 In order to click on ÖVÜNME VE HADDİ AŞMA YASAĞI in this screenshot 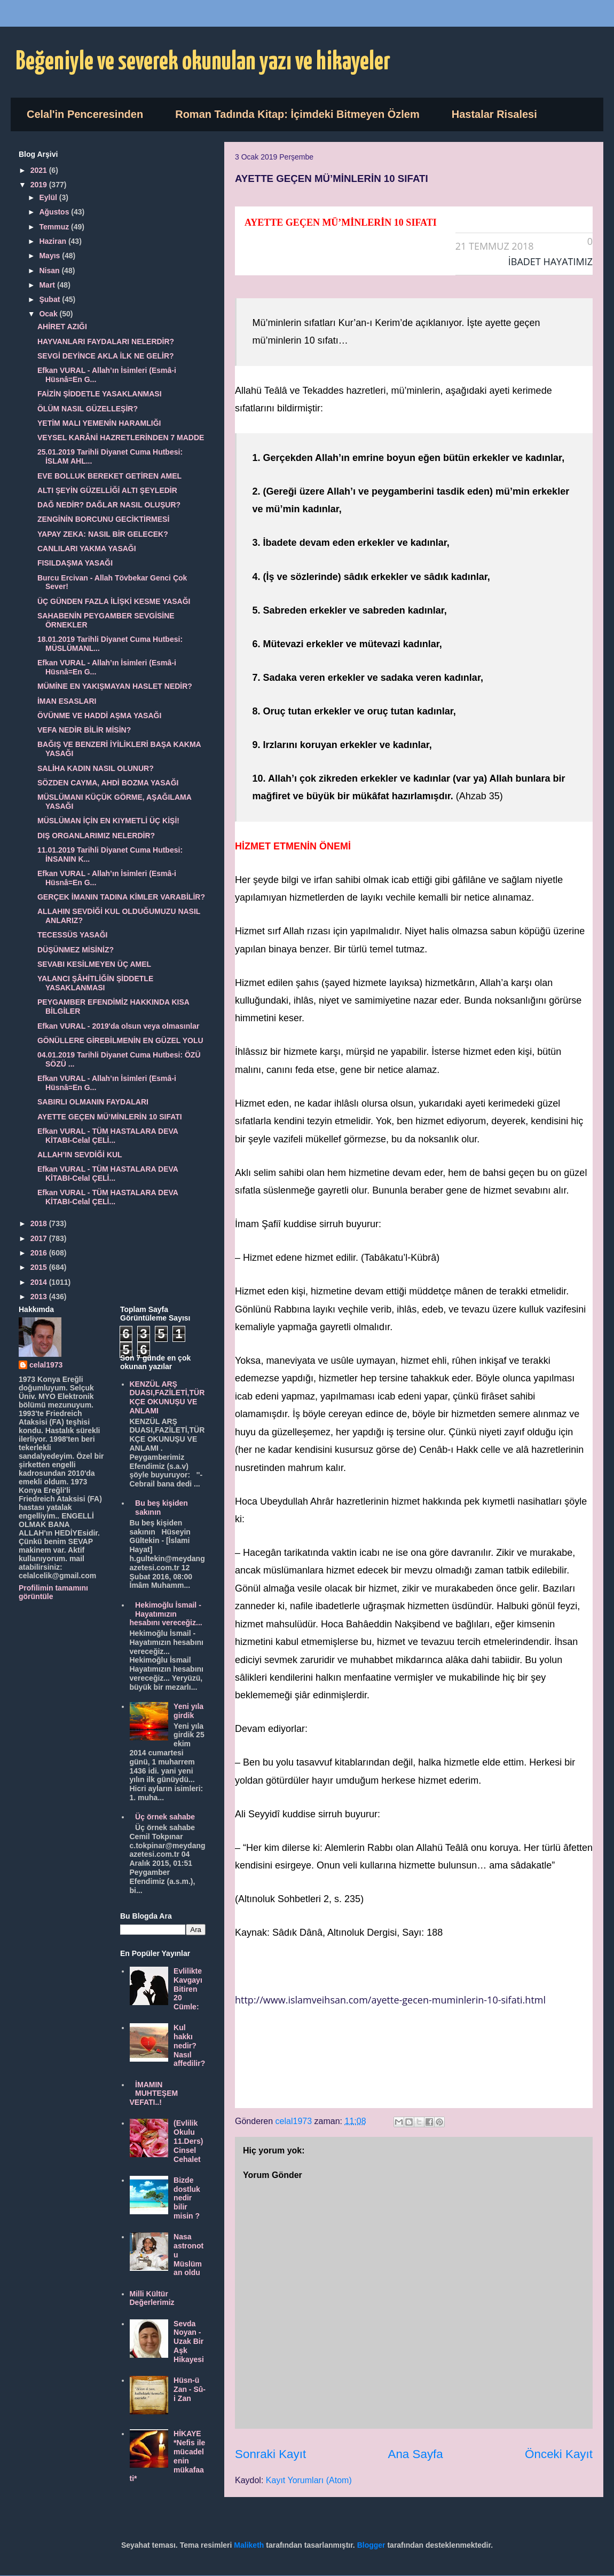, I will do `click(99, 715)`.